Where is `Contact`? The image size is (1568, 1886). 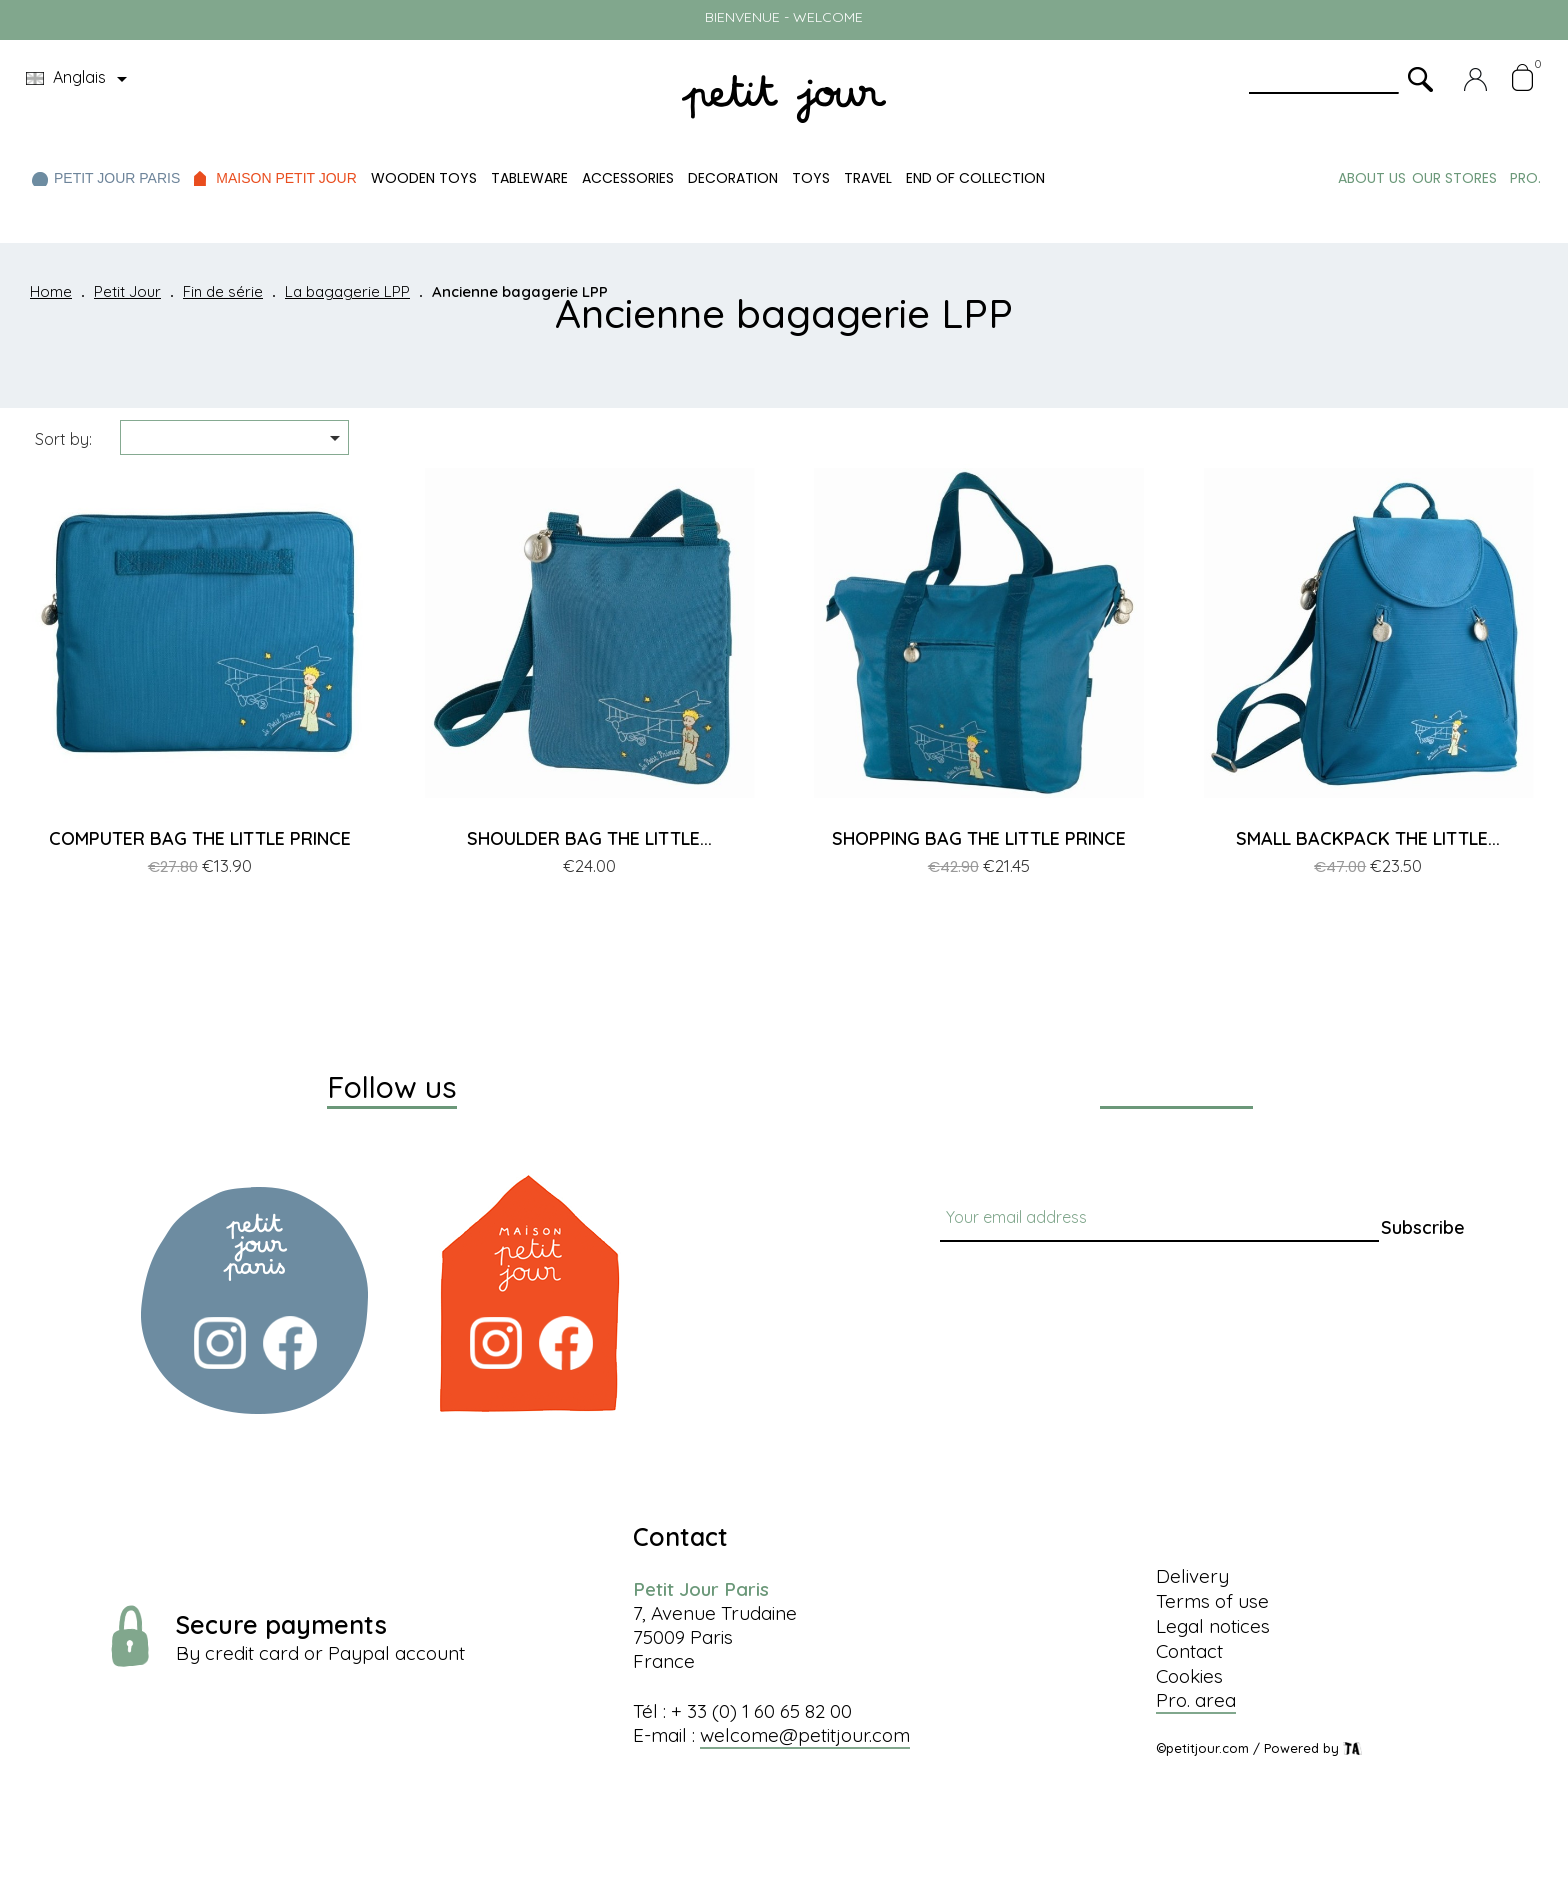
Contact is located at coordinates (1189, 1651).